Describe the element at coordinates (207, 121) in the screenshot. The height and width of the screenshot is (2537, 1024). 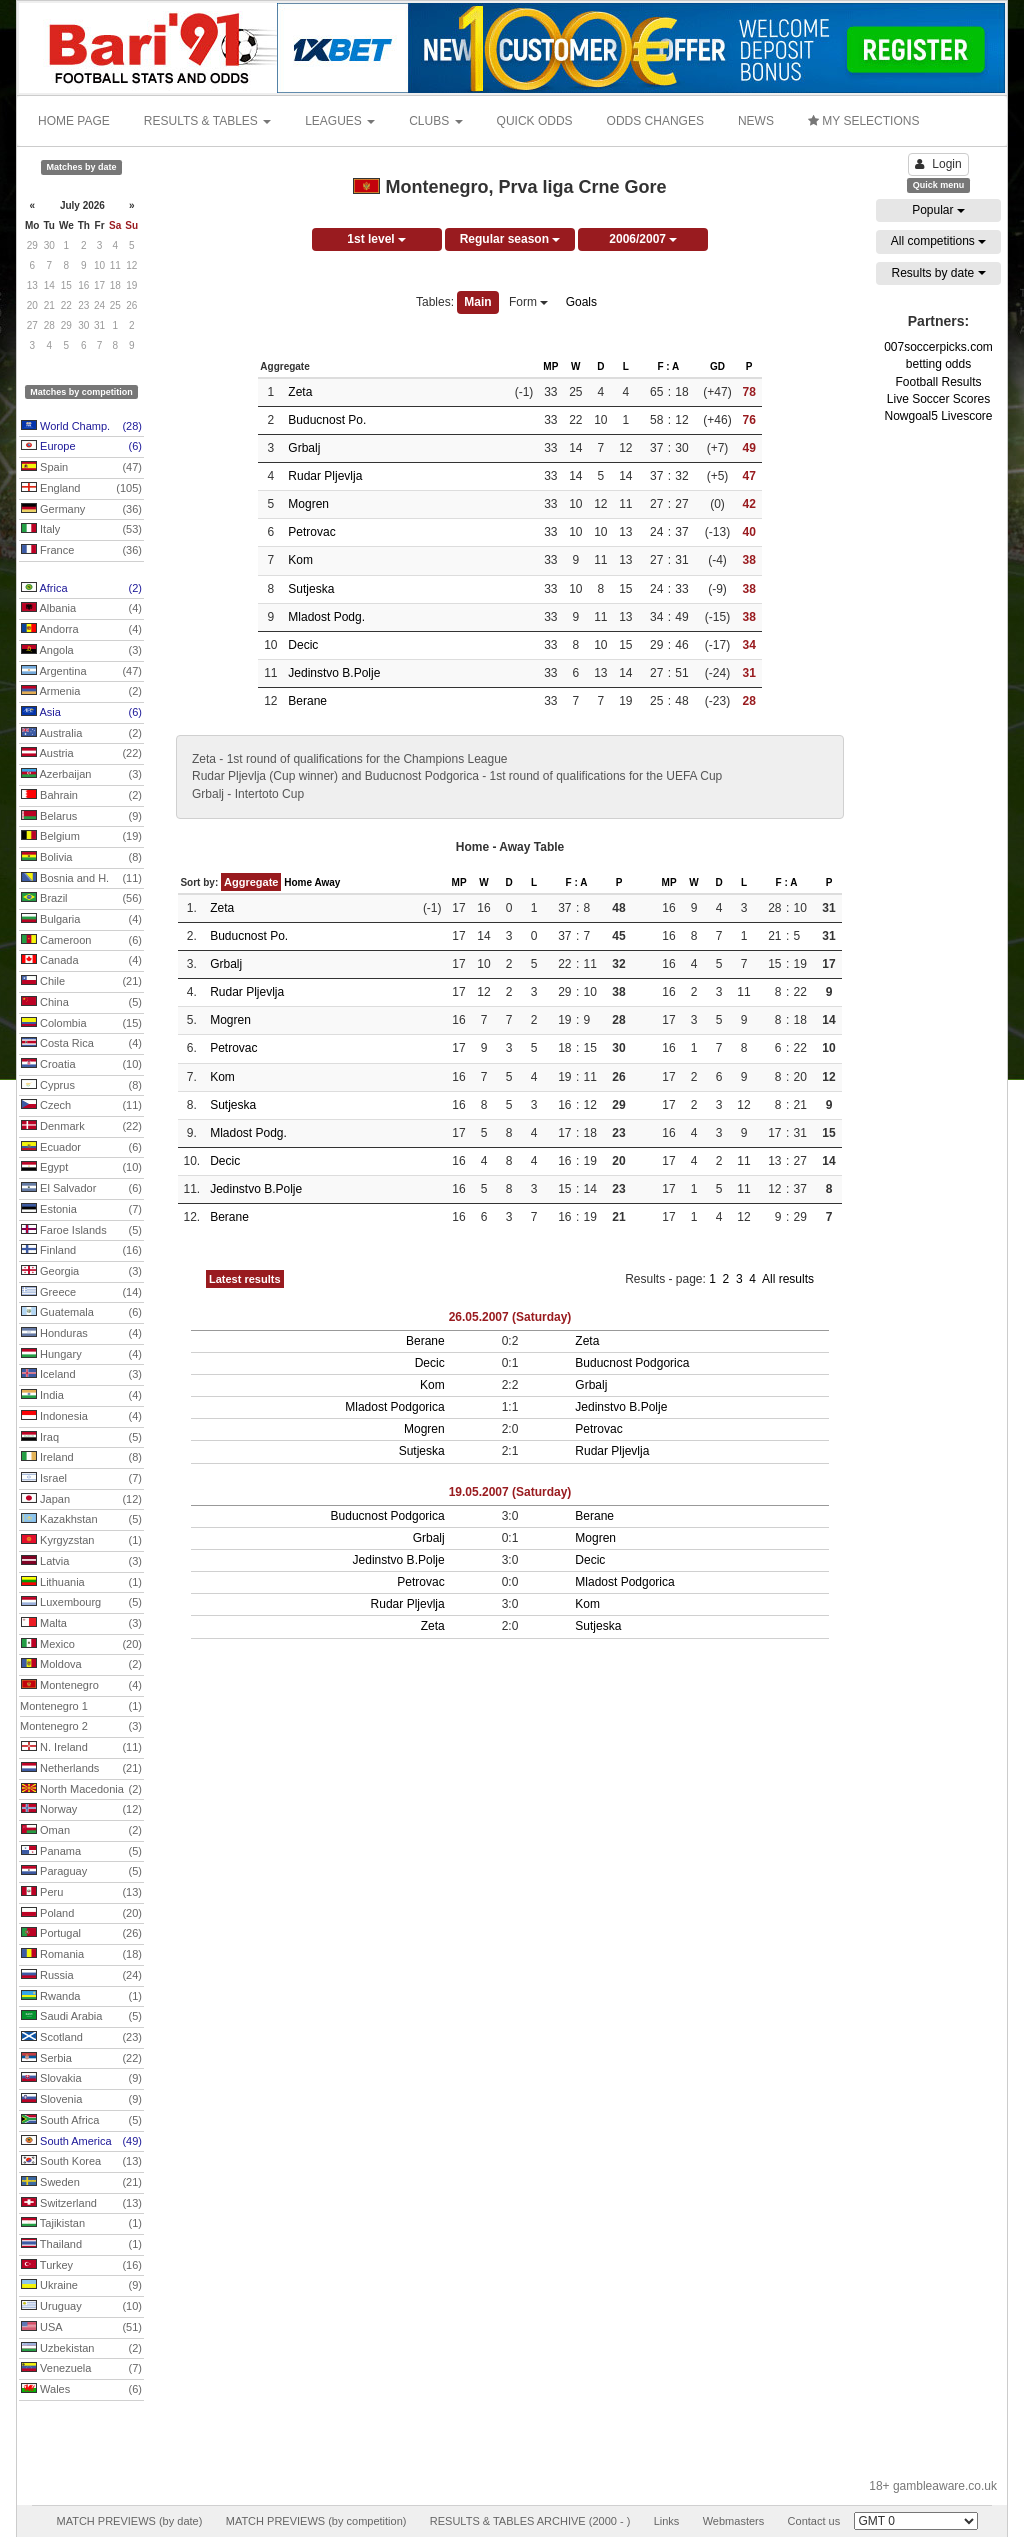
I see `RESULTS & TABLES [button]` at that location.